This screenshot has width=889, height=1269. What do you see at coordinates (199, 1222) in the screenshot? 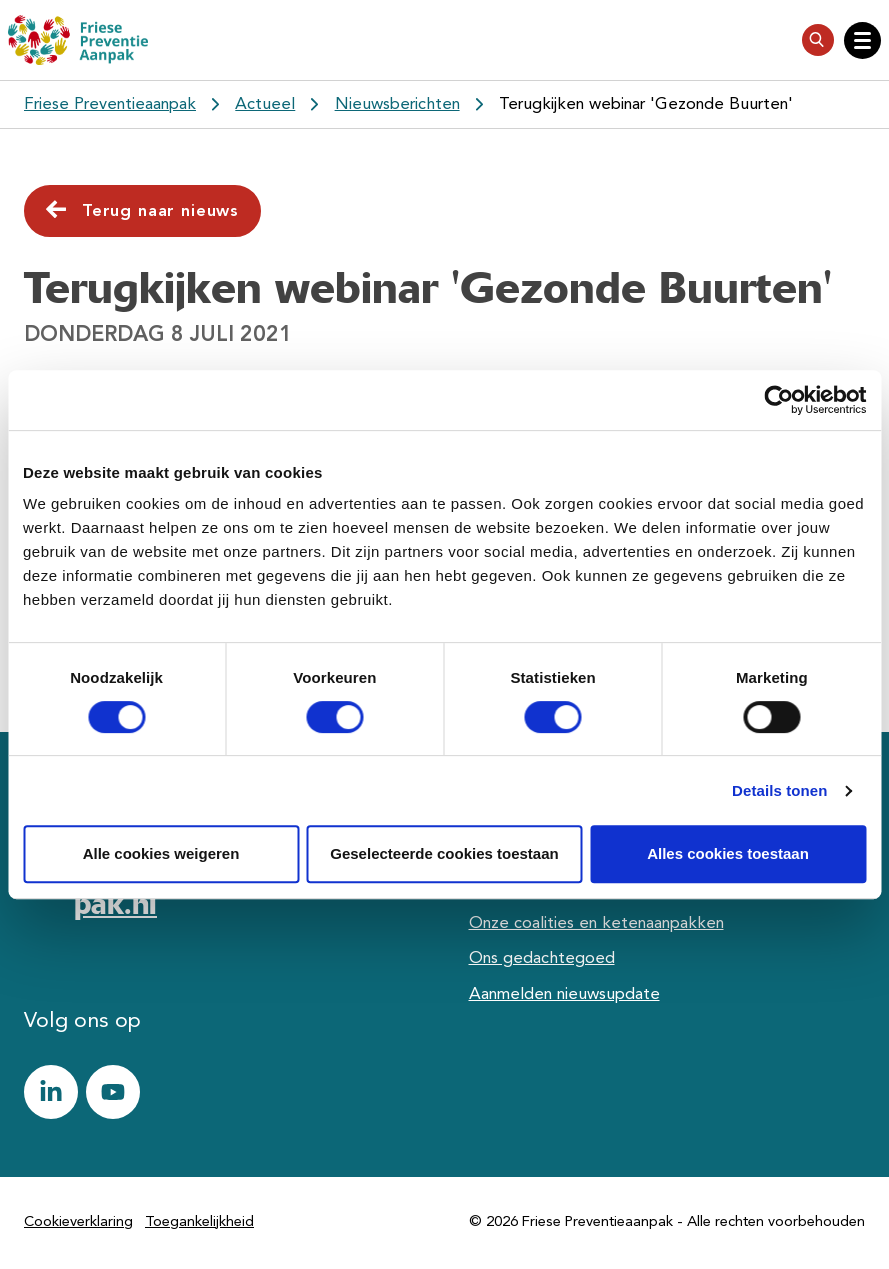
I see `Toegankelijkheid` at bounding box center [199, 1222].